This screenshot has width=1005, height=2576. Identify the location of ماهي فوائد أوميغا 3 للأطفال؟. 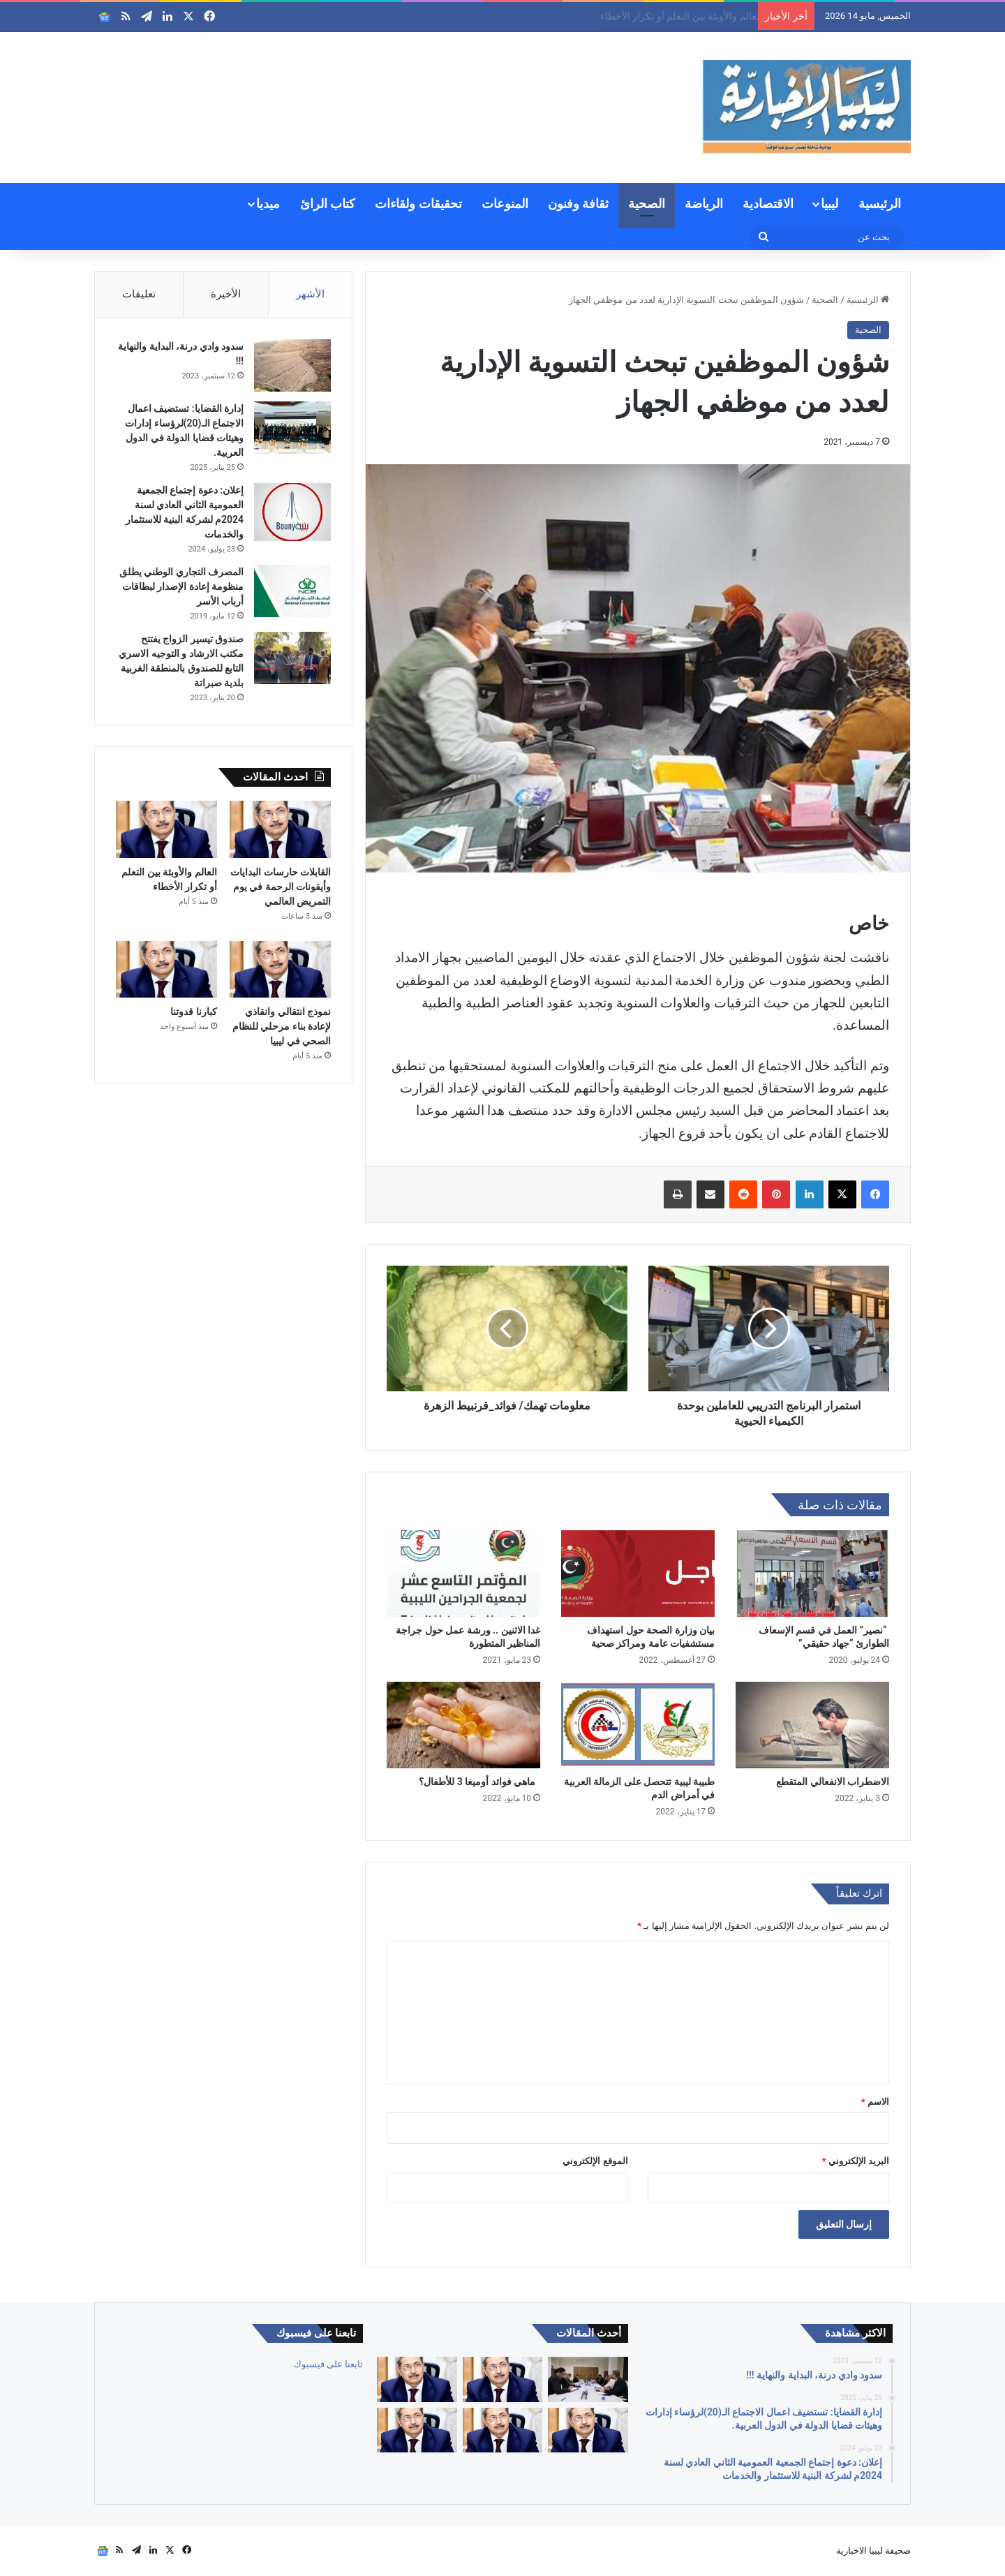
(479, 1781).